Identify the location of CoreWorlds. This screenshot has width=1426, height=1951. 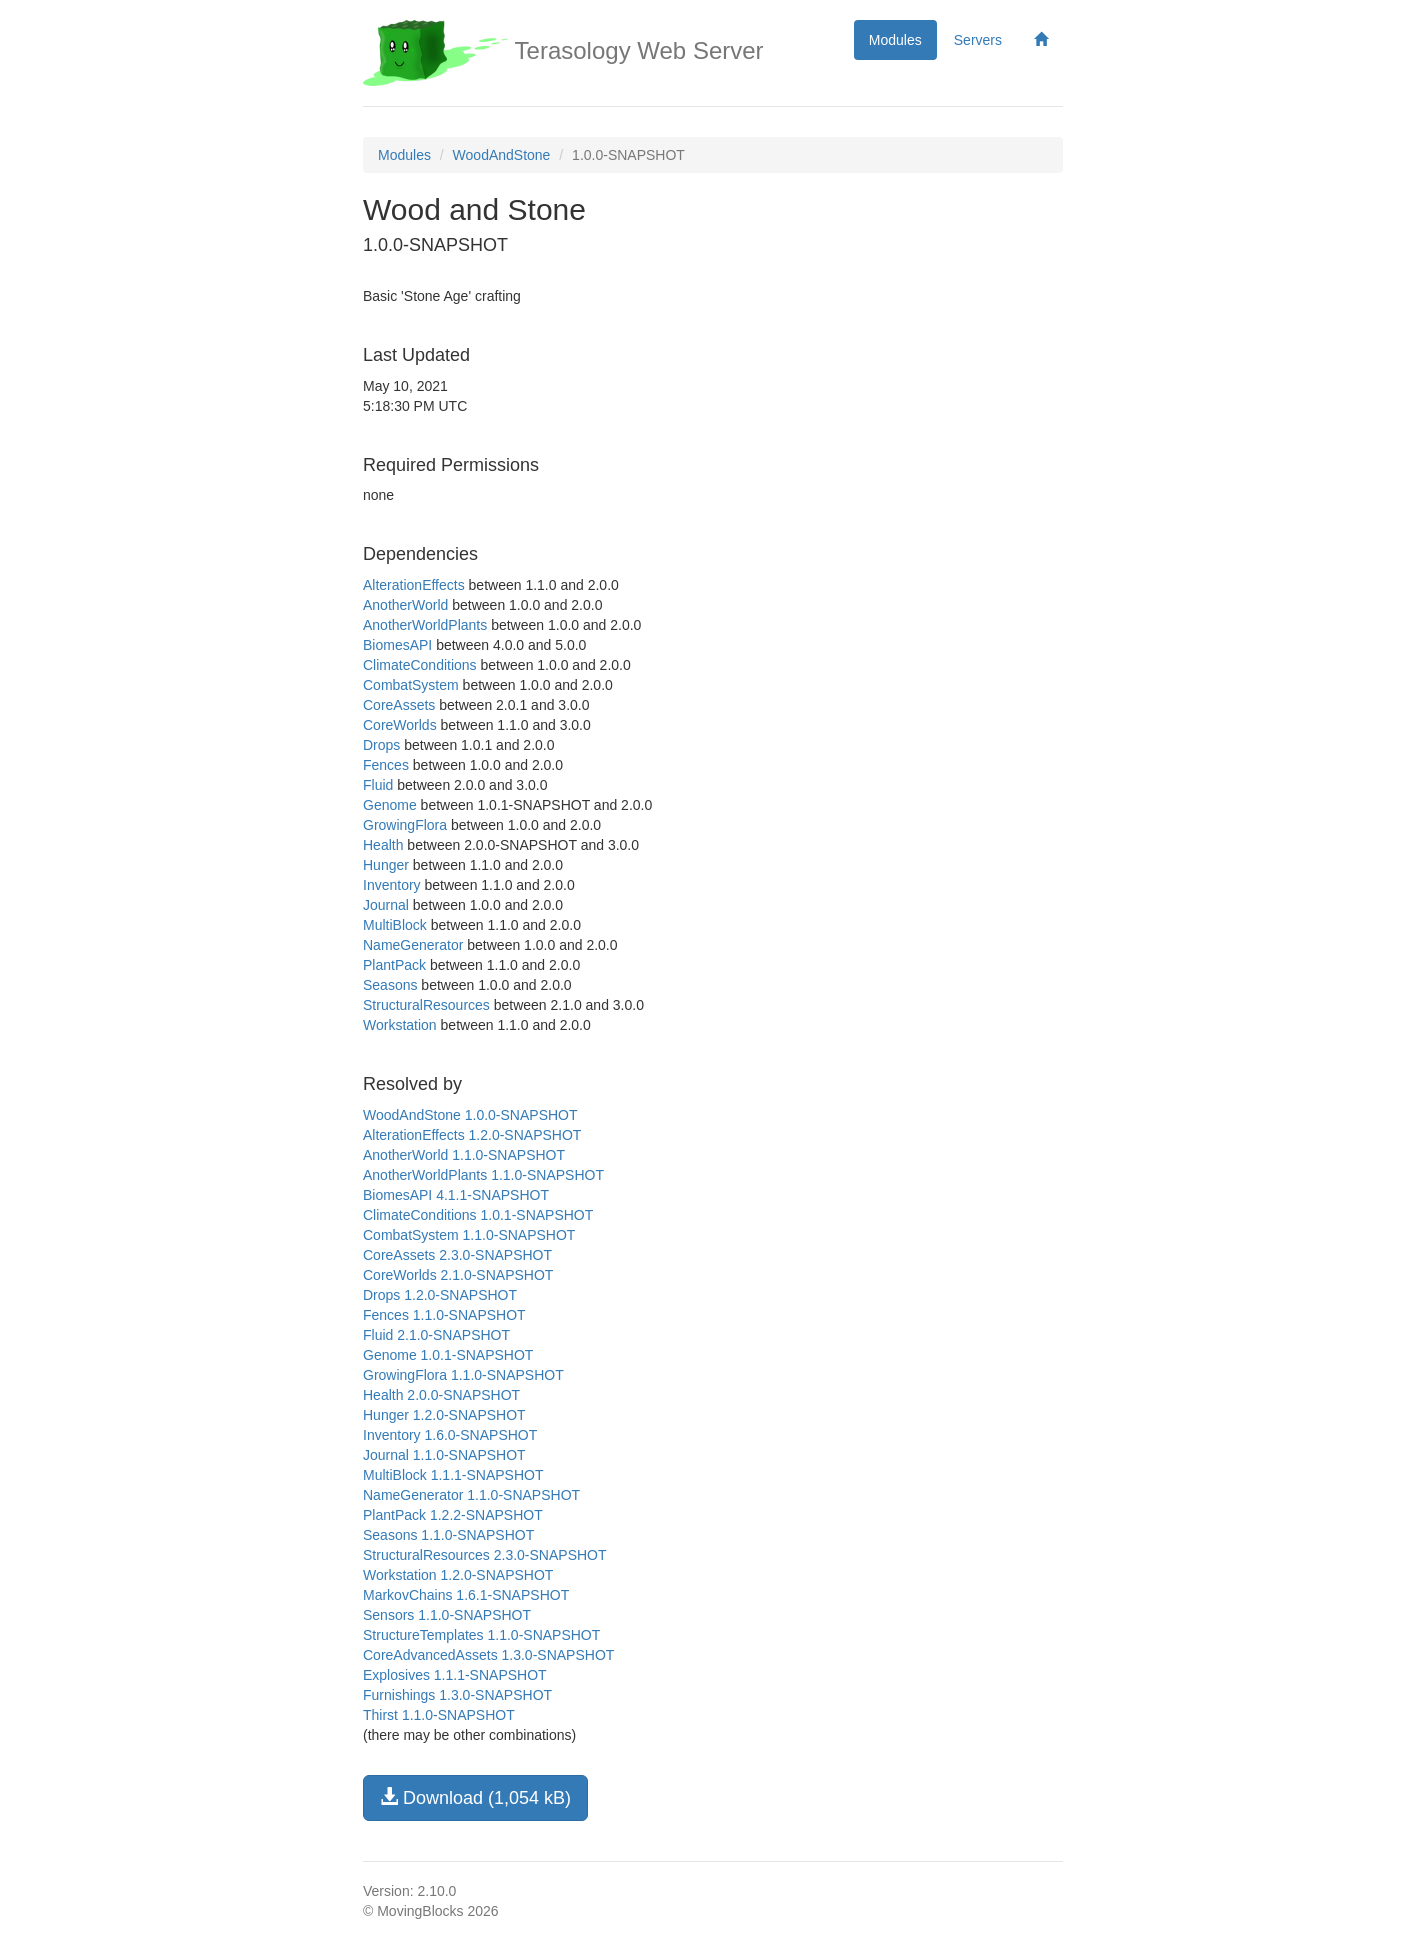
(400, 725).